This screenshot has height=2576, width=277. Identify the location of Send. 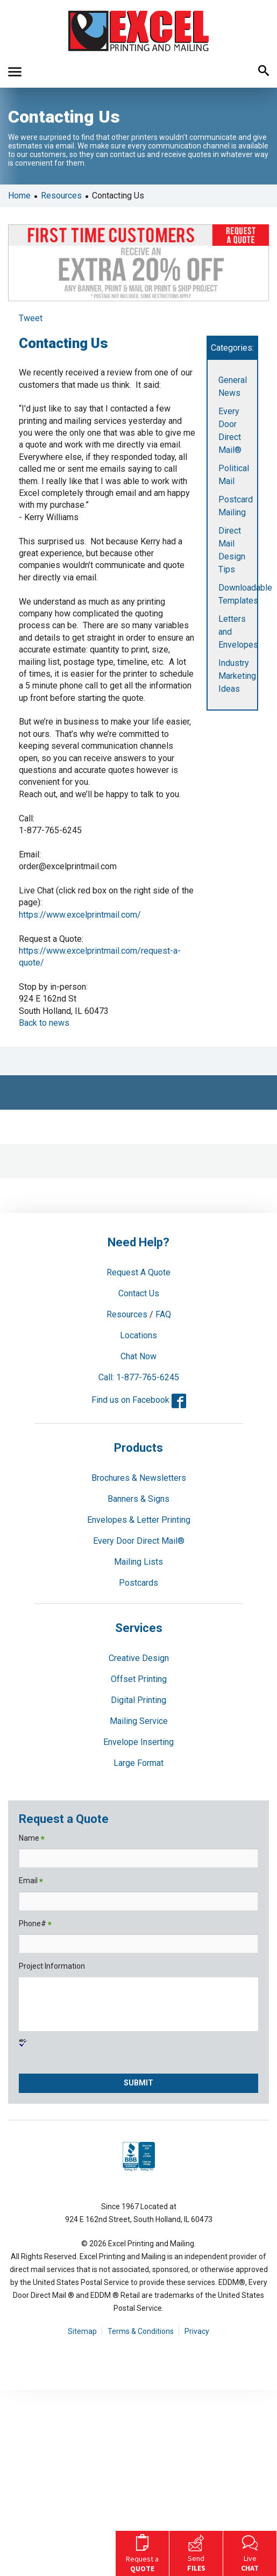
(196, 2552).